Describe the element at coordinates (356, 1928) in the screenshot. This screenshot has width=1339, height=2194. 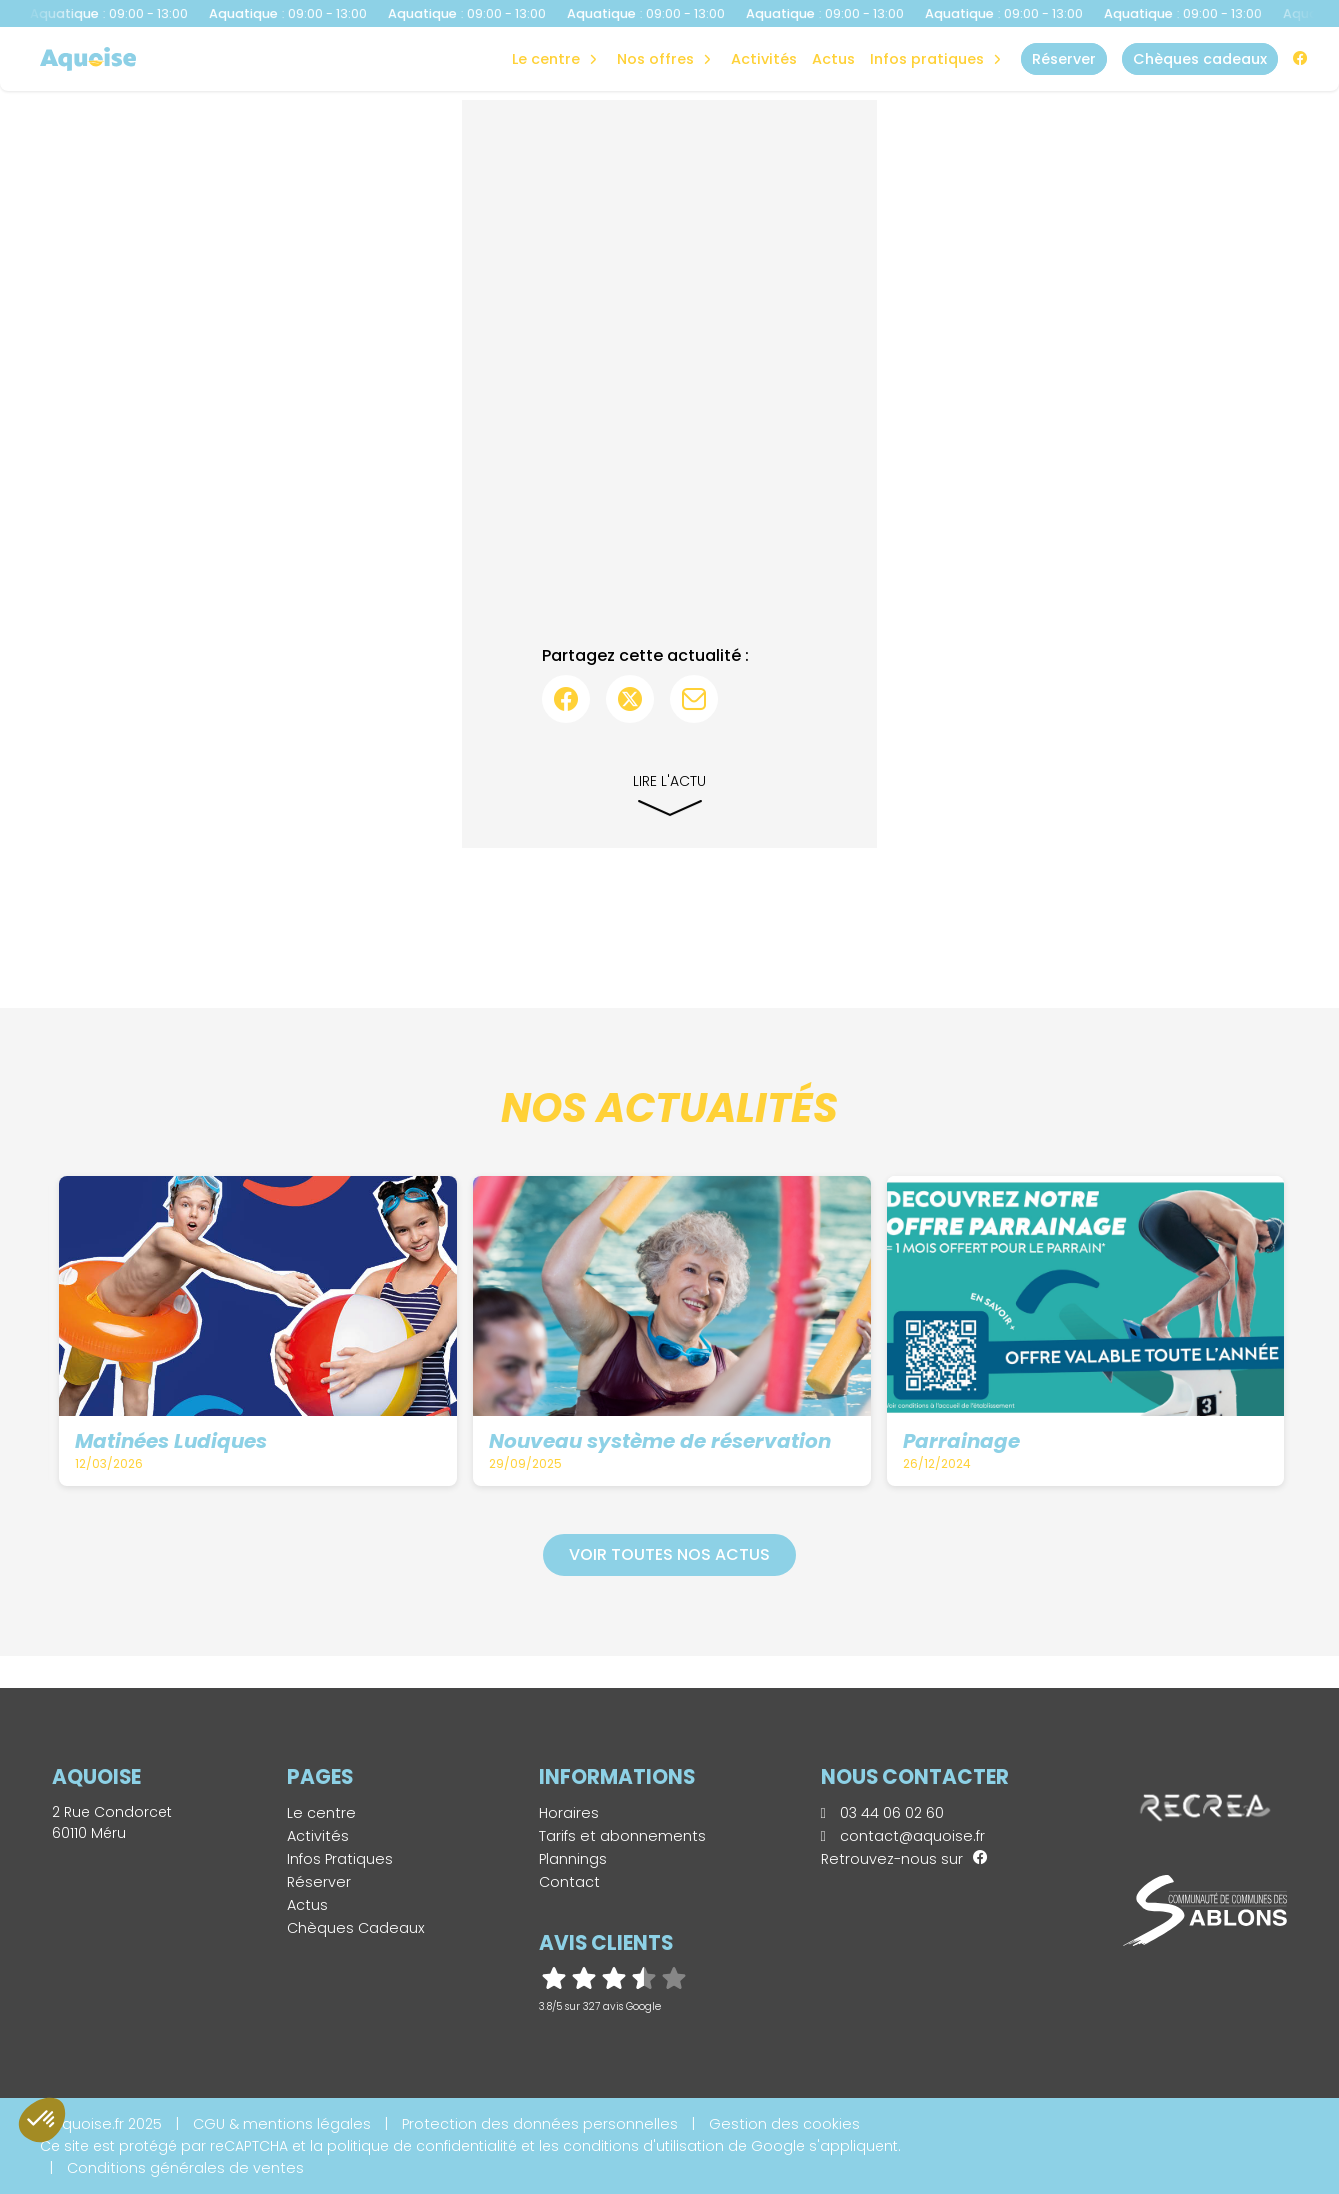
I see `Chèques Cadeaux` at that location.